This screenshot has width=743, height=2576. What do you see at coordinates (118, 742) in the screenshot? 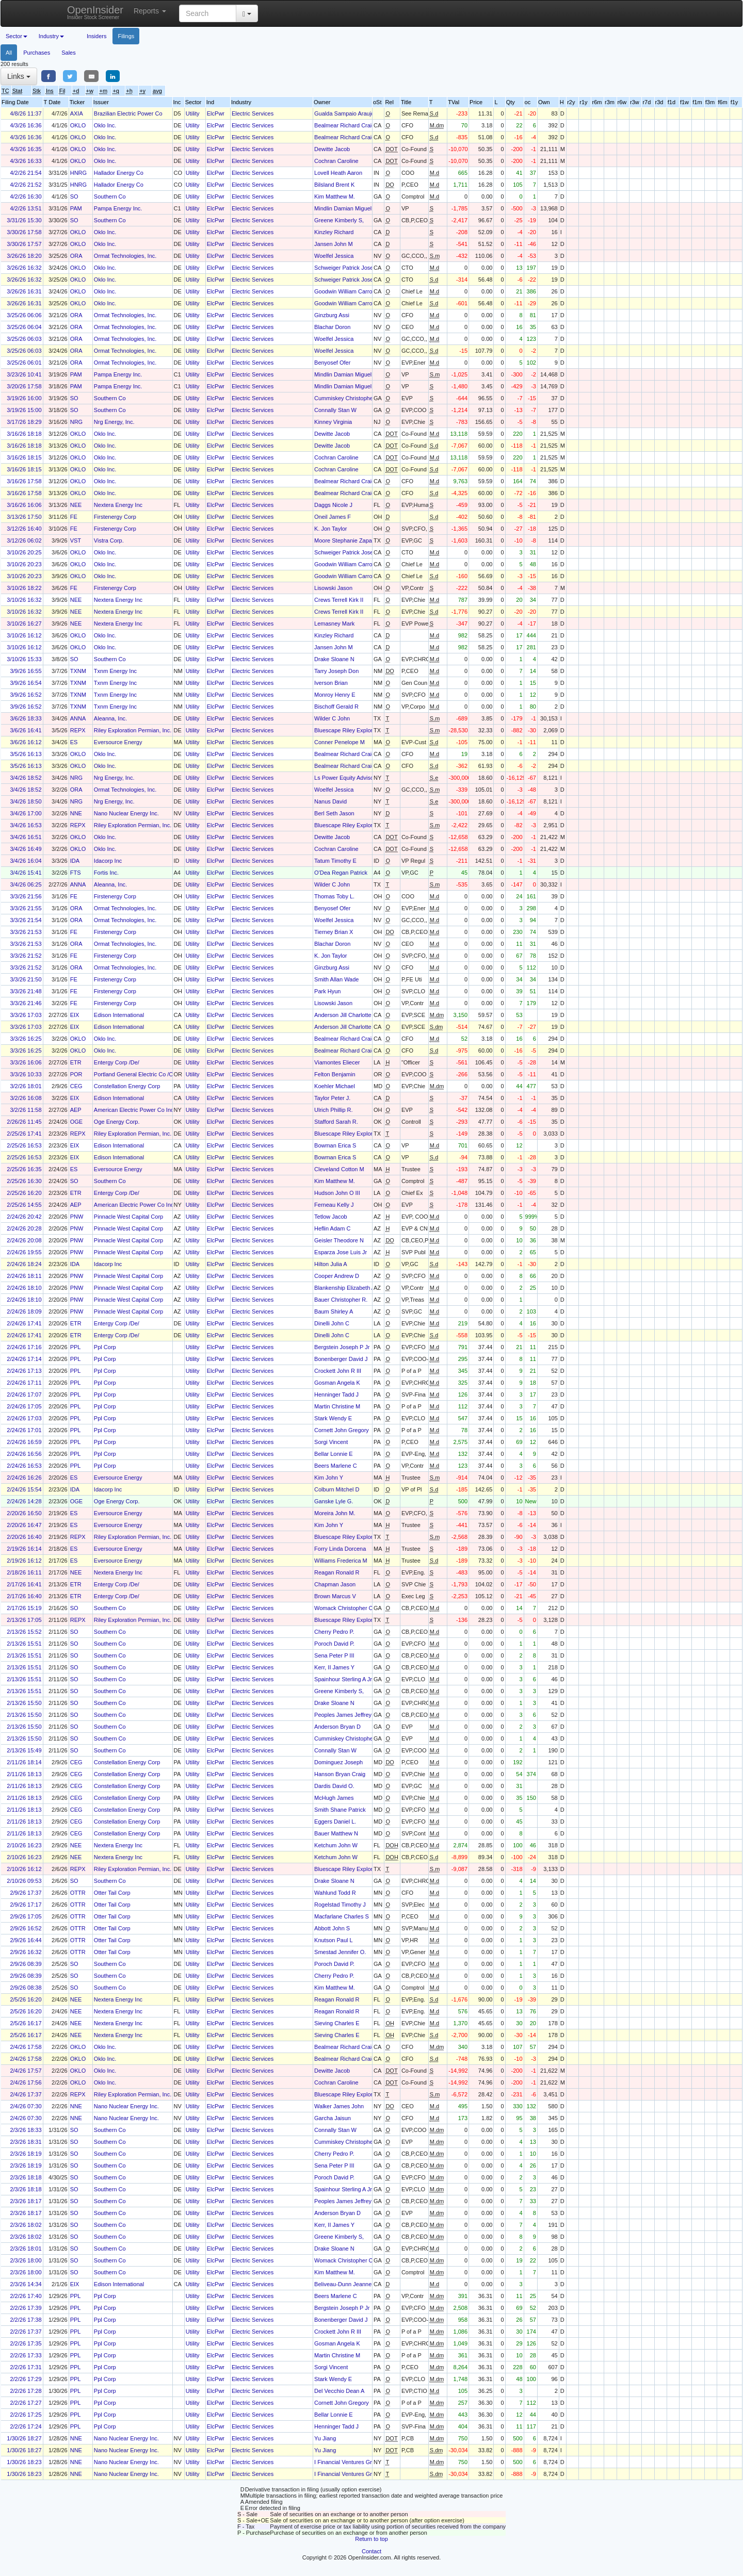
I see `Eversource Energy` at bounding box center [118, 742].